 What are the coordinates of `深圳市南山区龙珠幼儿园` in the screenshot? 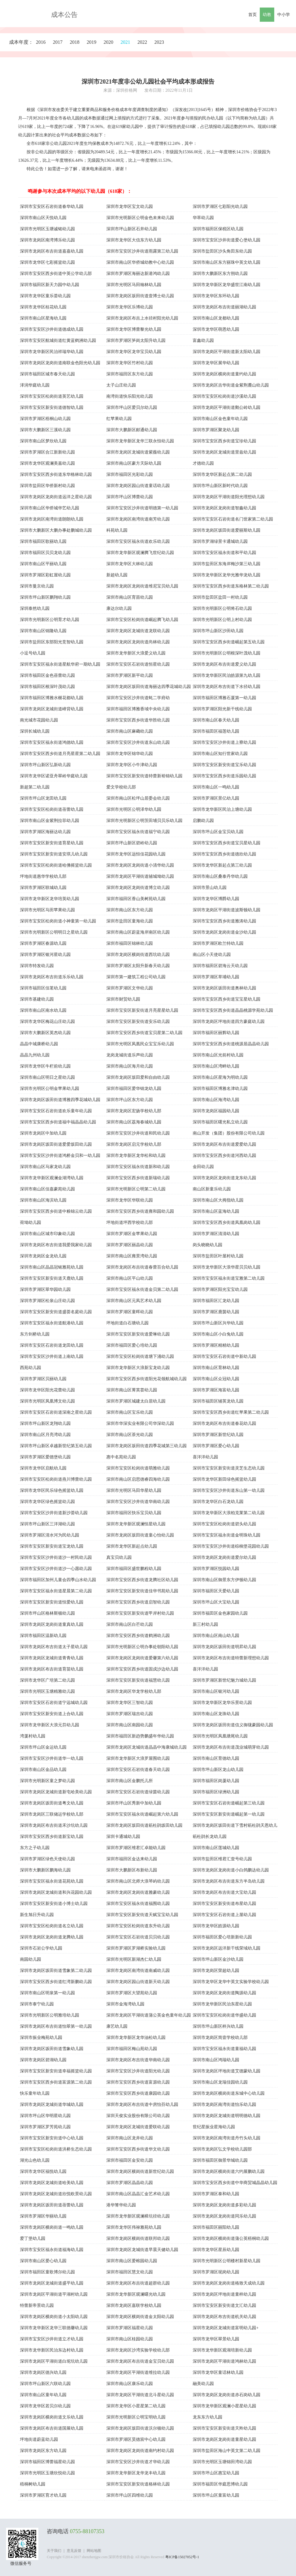 It's located at (216, 1713).